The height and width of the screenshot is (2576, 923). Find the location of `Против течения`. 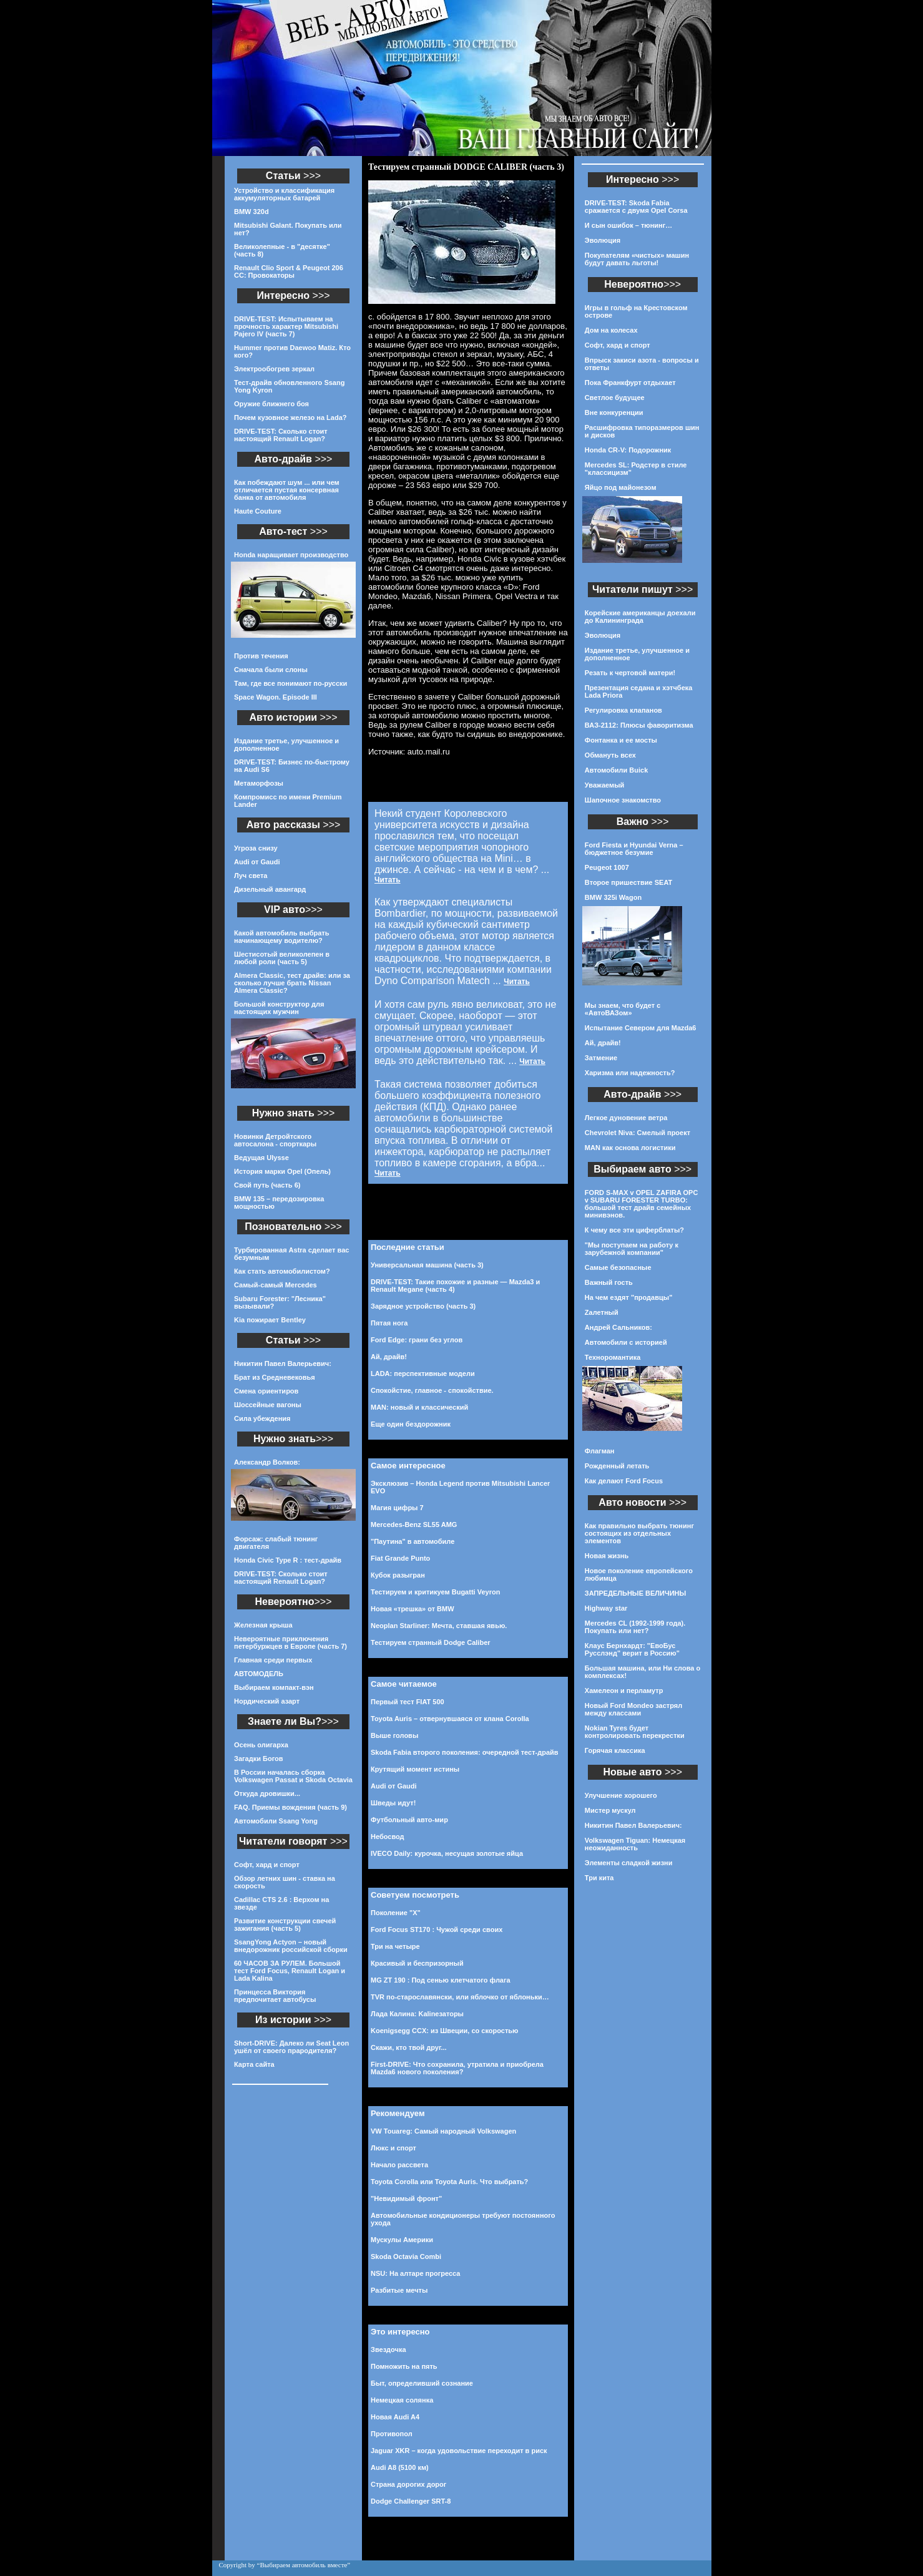

Против течения is located at coordinates (261, 656).